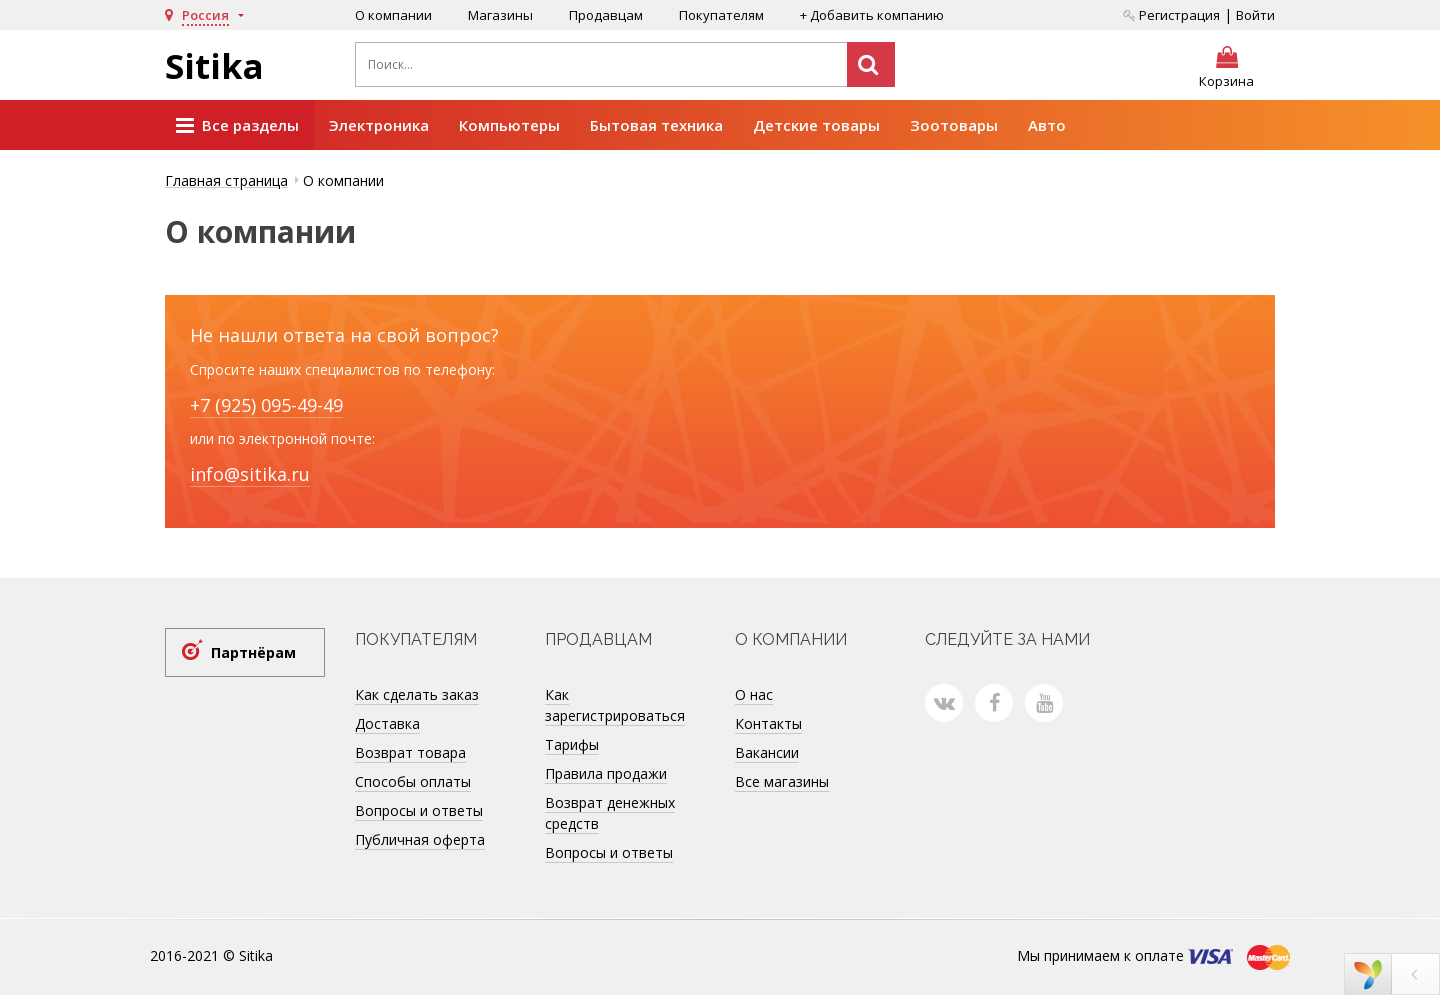 The image size is (1440, 995). I want to click on Вопросы и ответы, so click(419, 810).